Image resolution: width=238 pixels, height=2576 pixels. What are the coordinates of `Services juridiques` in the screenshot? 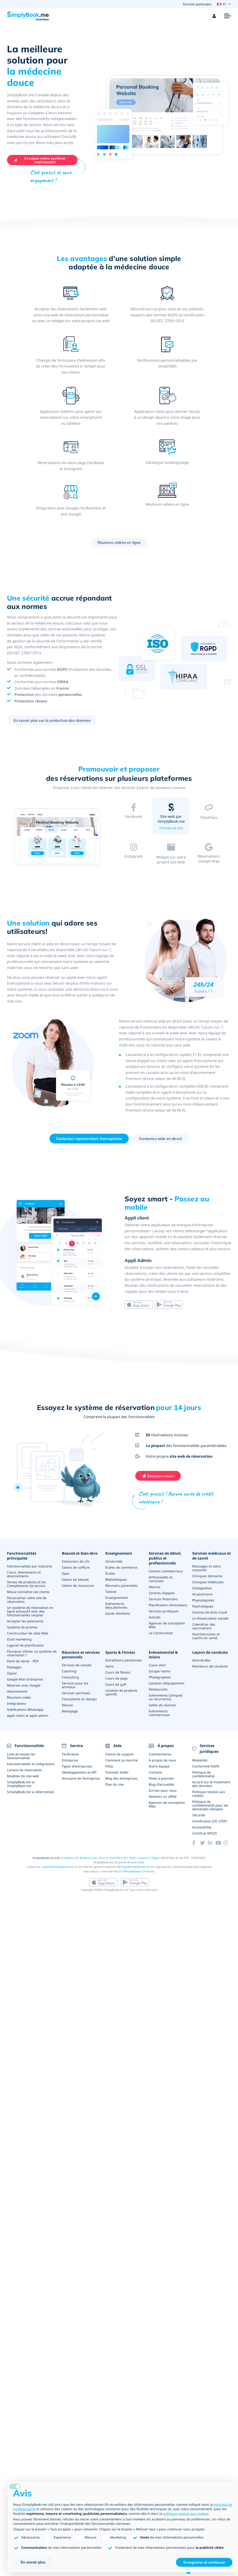 It's located at (163, 1611).